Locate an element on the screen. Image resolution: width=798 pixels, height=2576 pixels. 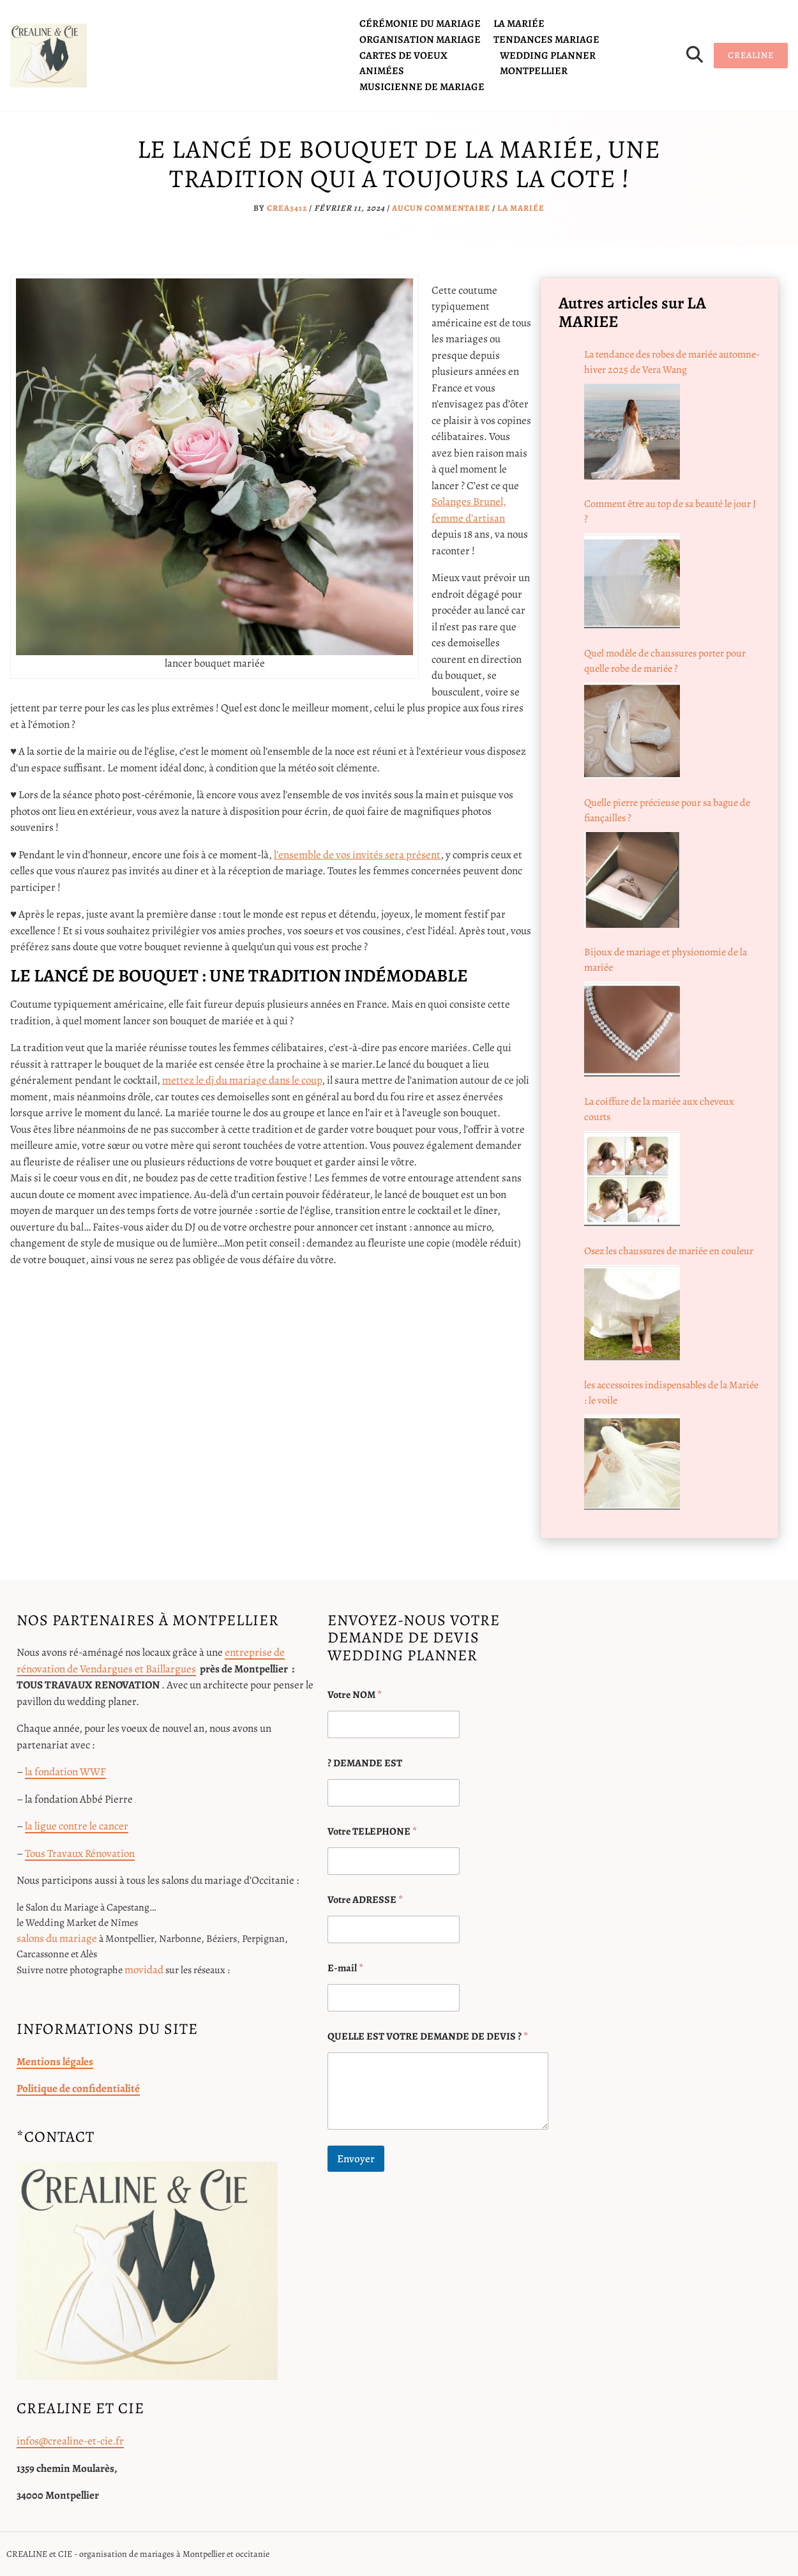
Quelle pierre précieuse pour sa bague de fiançailles ? is located at coordinates (667, 810).